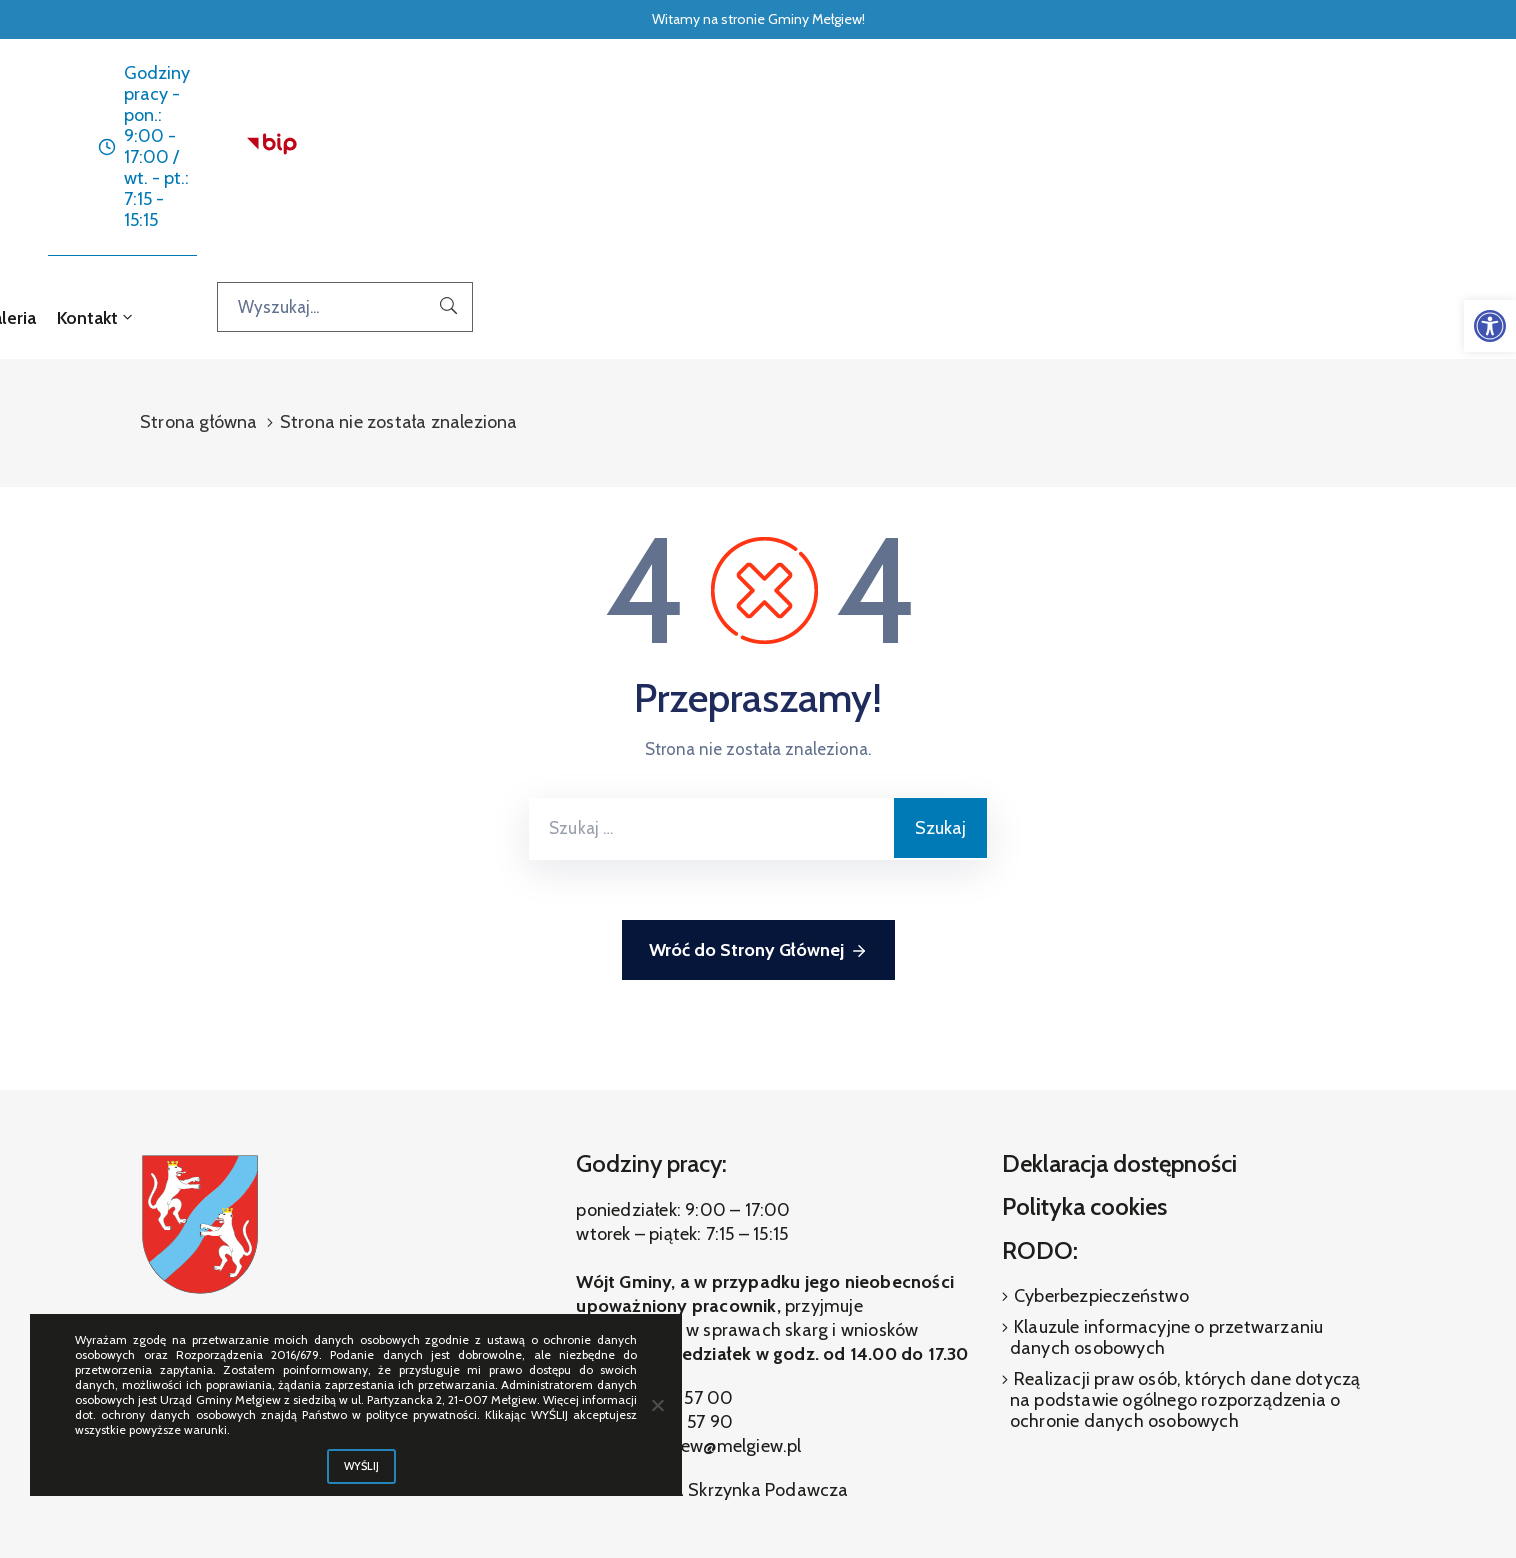 Image resolution: width=1516 pixels, height=1558 pixels. Describe the element at coordinates (1099, 1129) in the screenshot. I see `Cyberbezpieczeństwo [link]` at that location.